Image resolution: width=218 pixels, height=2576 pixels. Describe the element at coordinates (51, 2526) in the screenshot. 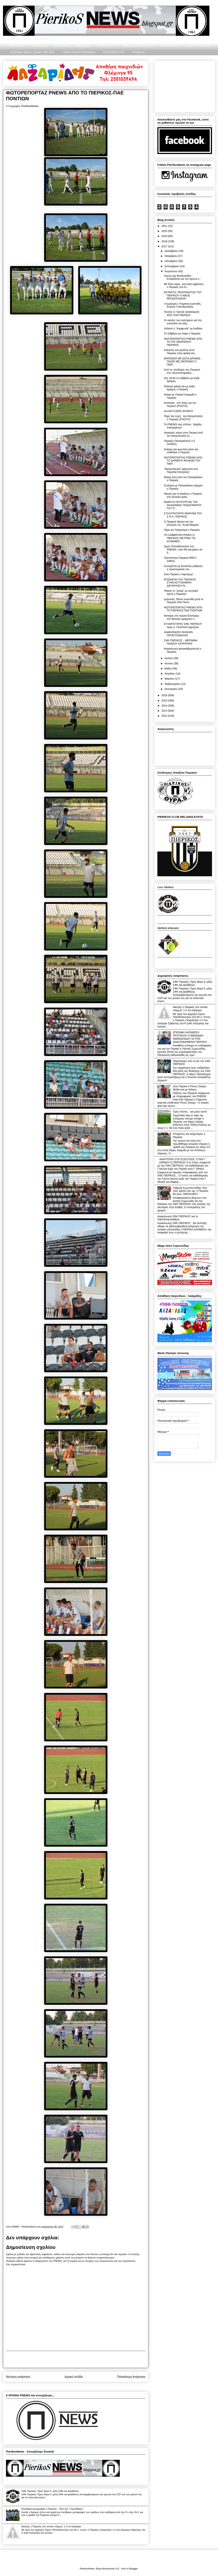

I see `Νικητής ο Πιερικός στο τοπικό ντέρμπι, 1-0 τον Διαγόρα` at that location.